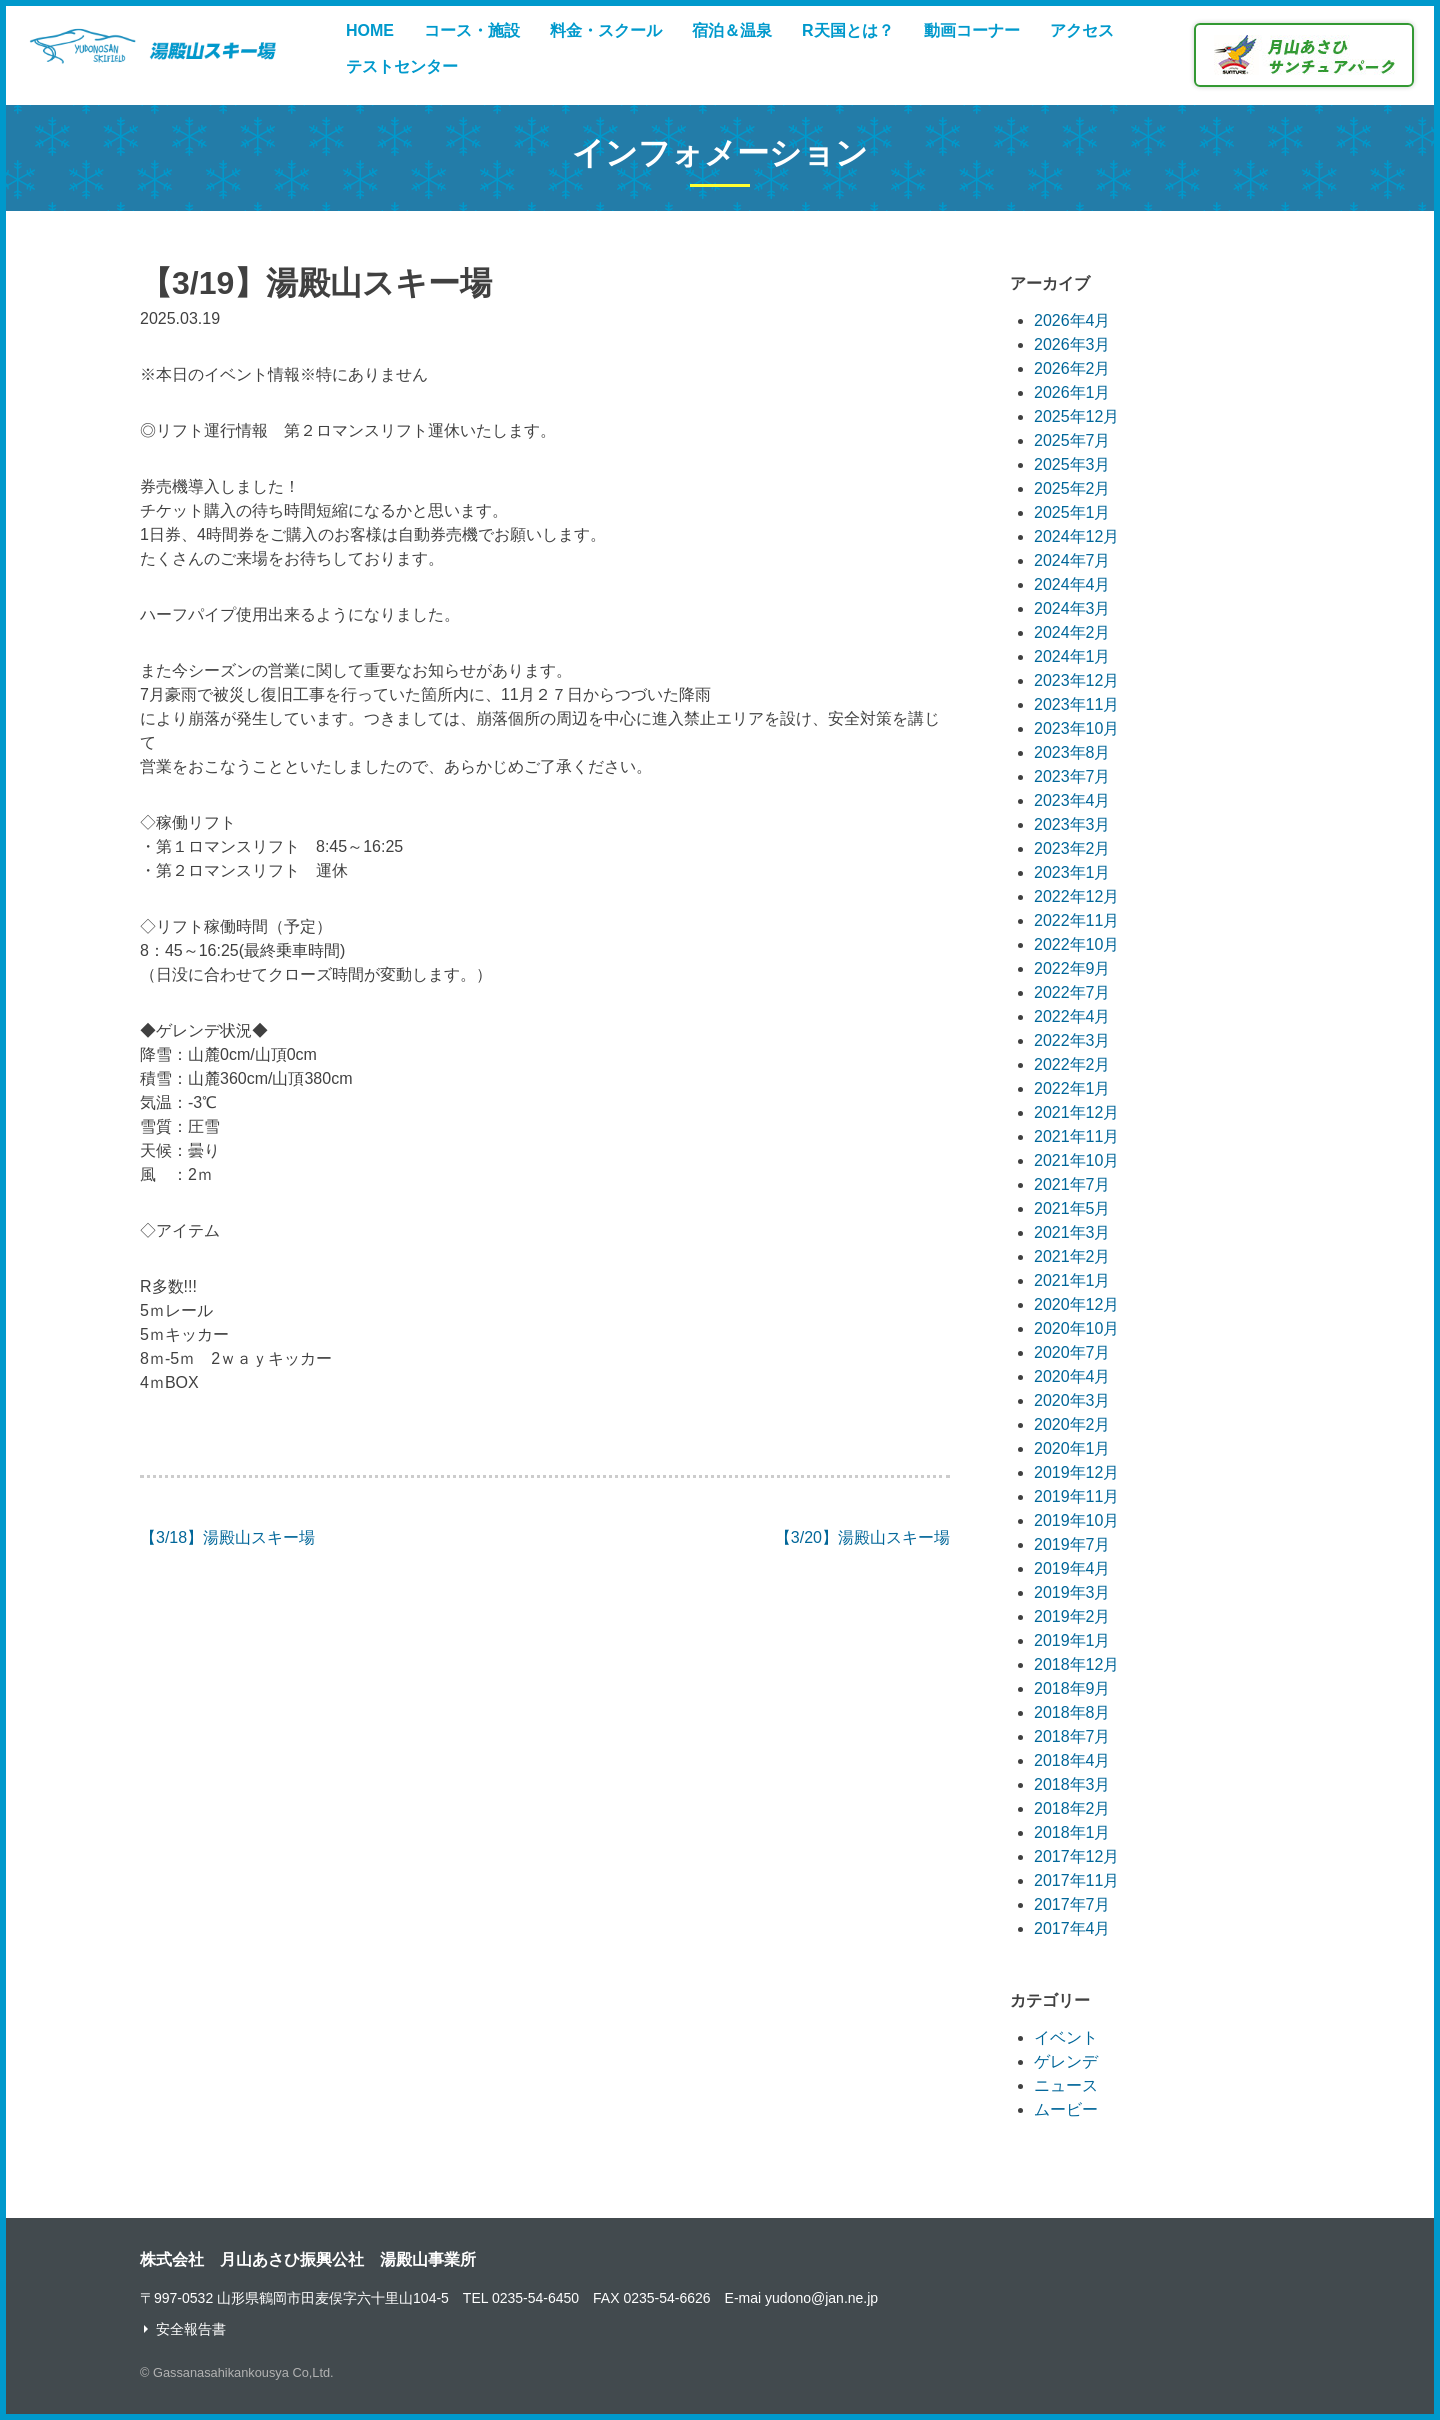  I want to click on 2018年12月, so click(1076, 1664).